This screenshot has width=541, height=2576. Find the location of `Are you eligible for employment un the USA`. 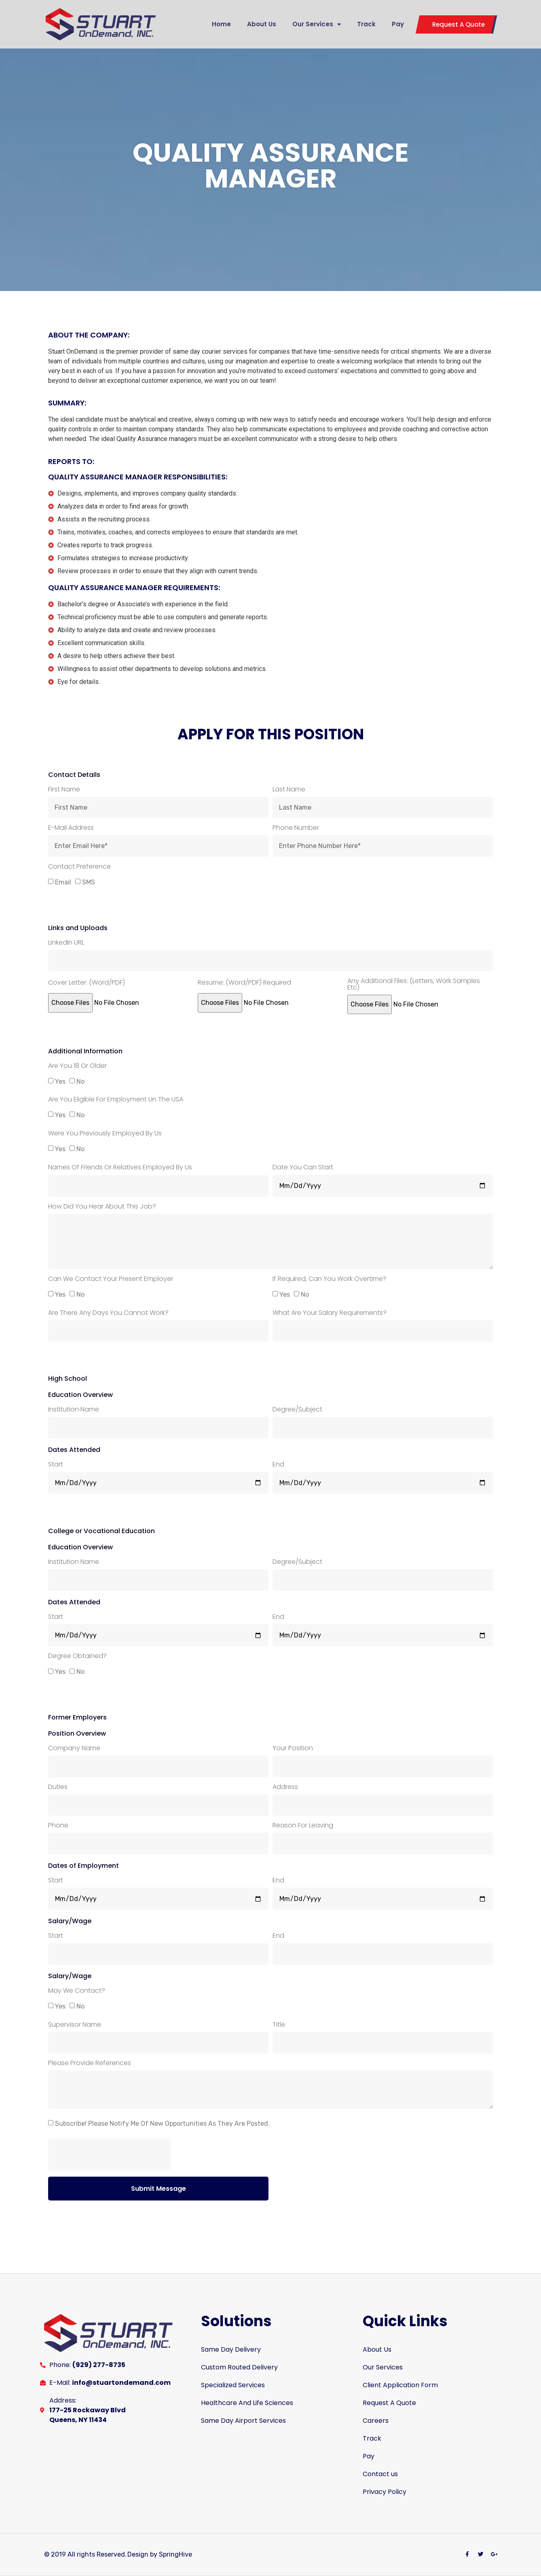

Are you eligible for employment un the USA is located at coordinates (115, 1100).